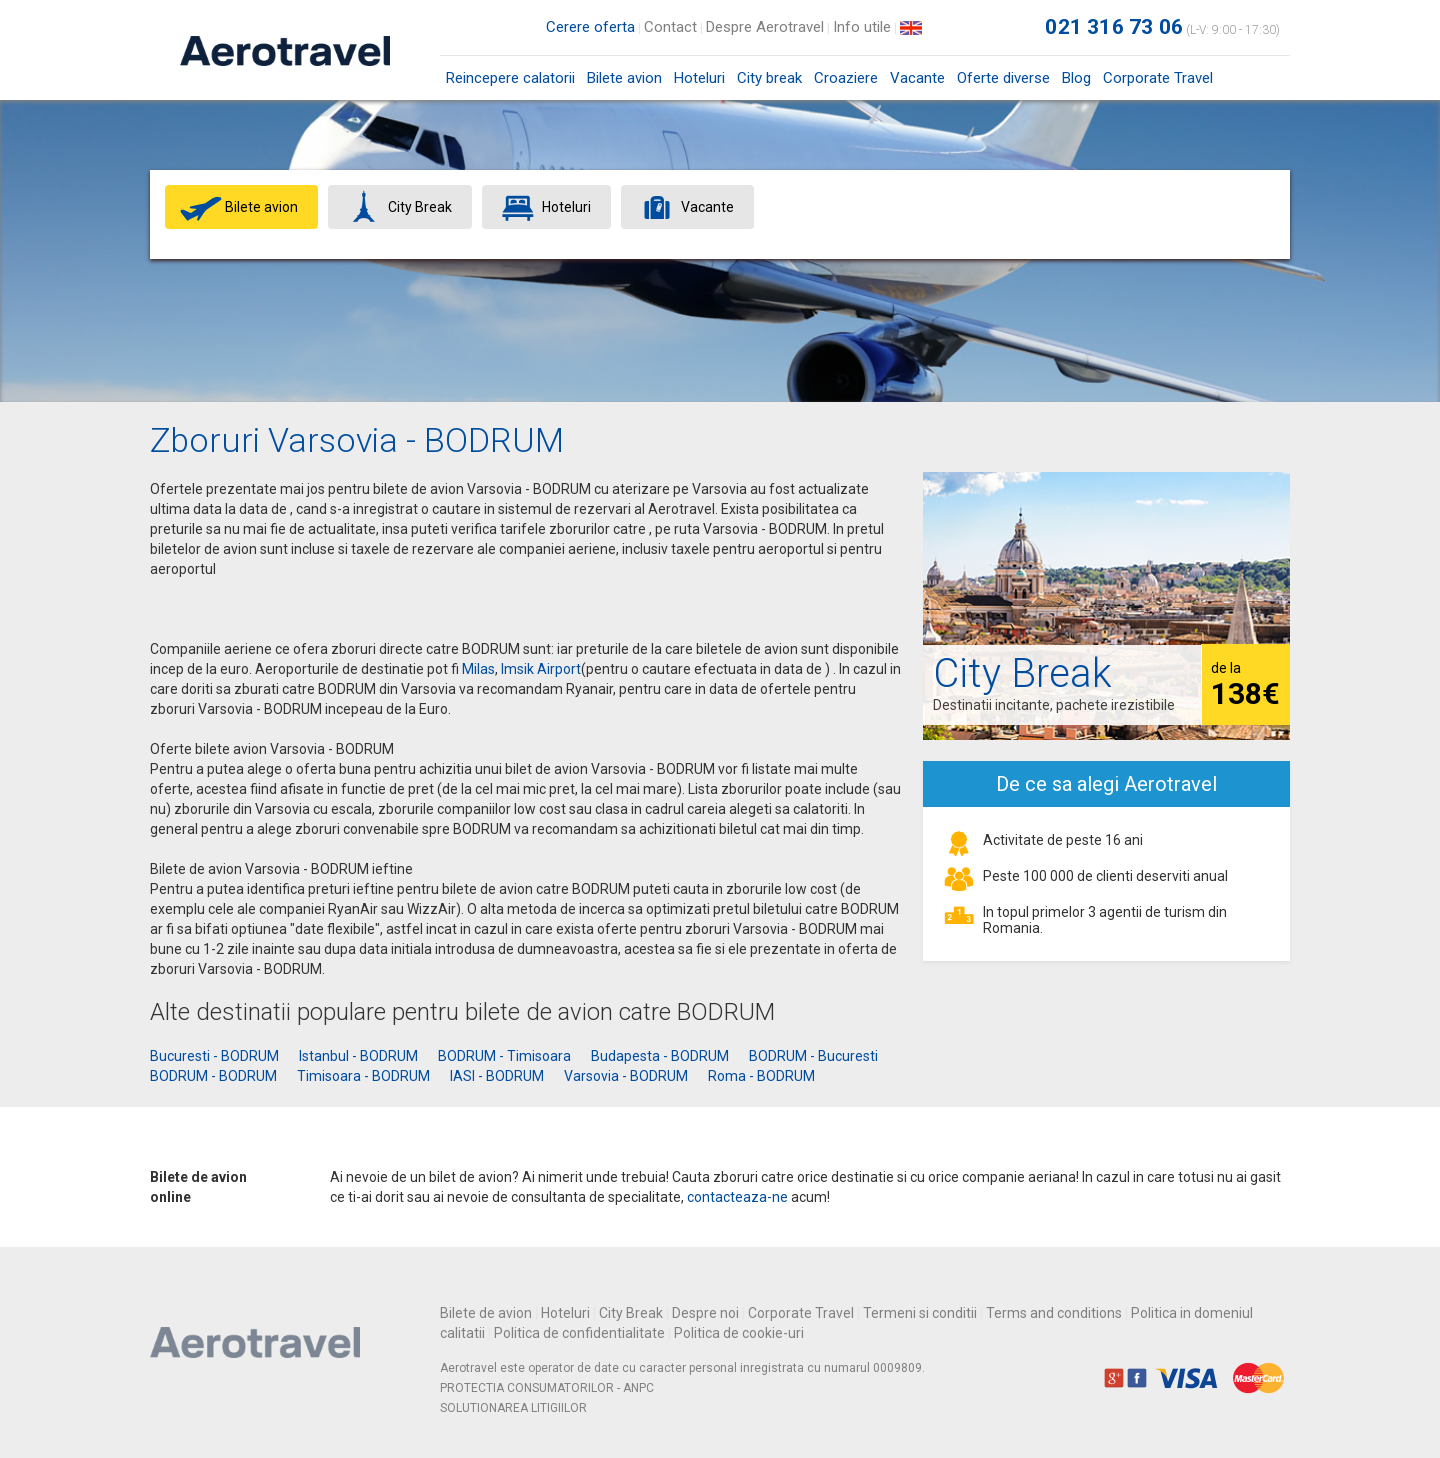 This screenshot has height=1458, width=1440. Describe the element at coordinates (1054, 1313) in the screenshot. I see `Terms and conditions` at that location.